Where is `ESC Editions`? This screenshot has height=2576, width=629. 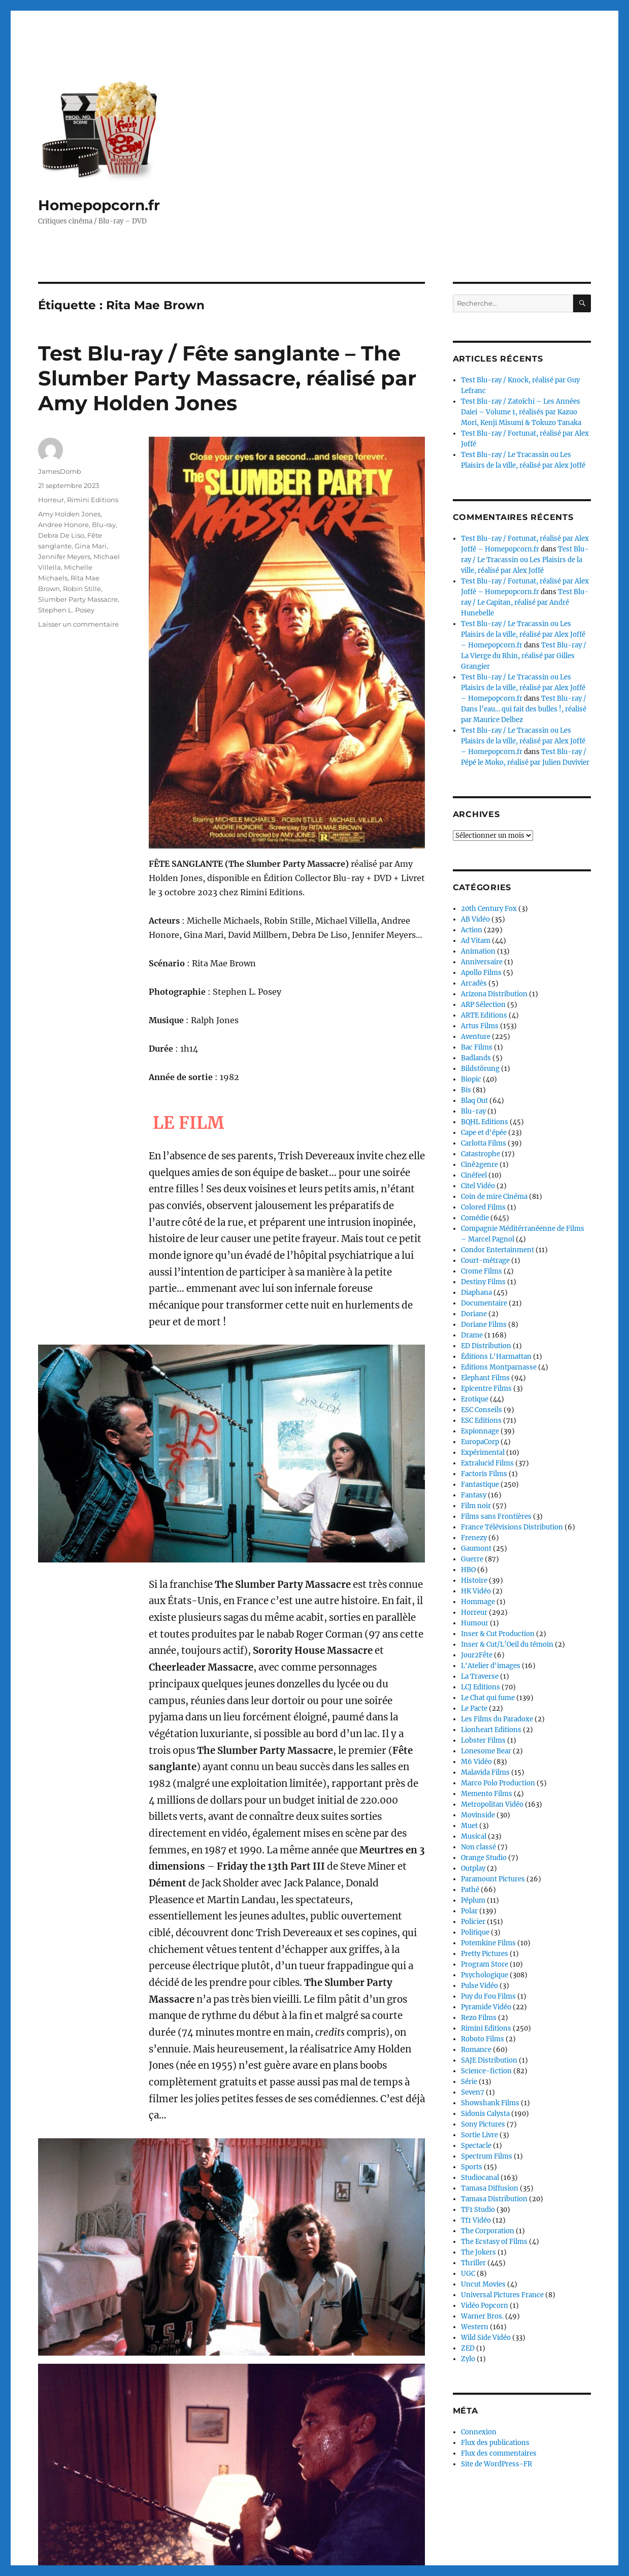
ESC Editions is located at coordinates (481, 1420).